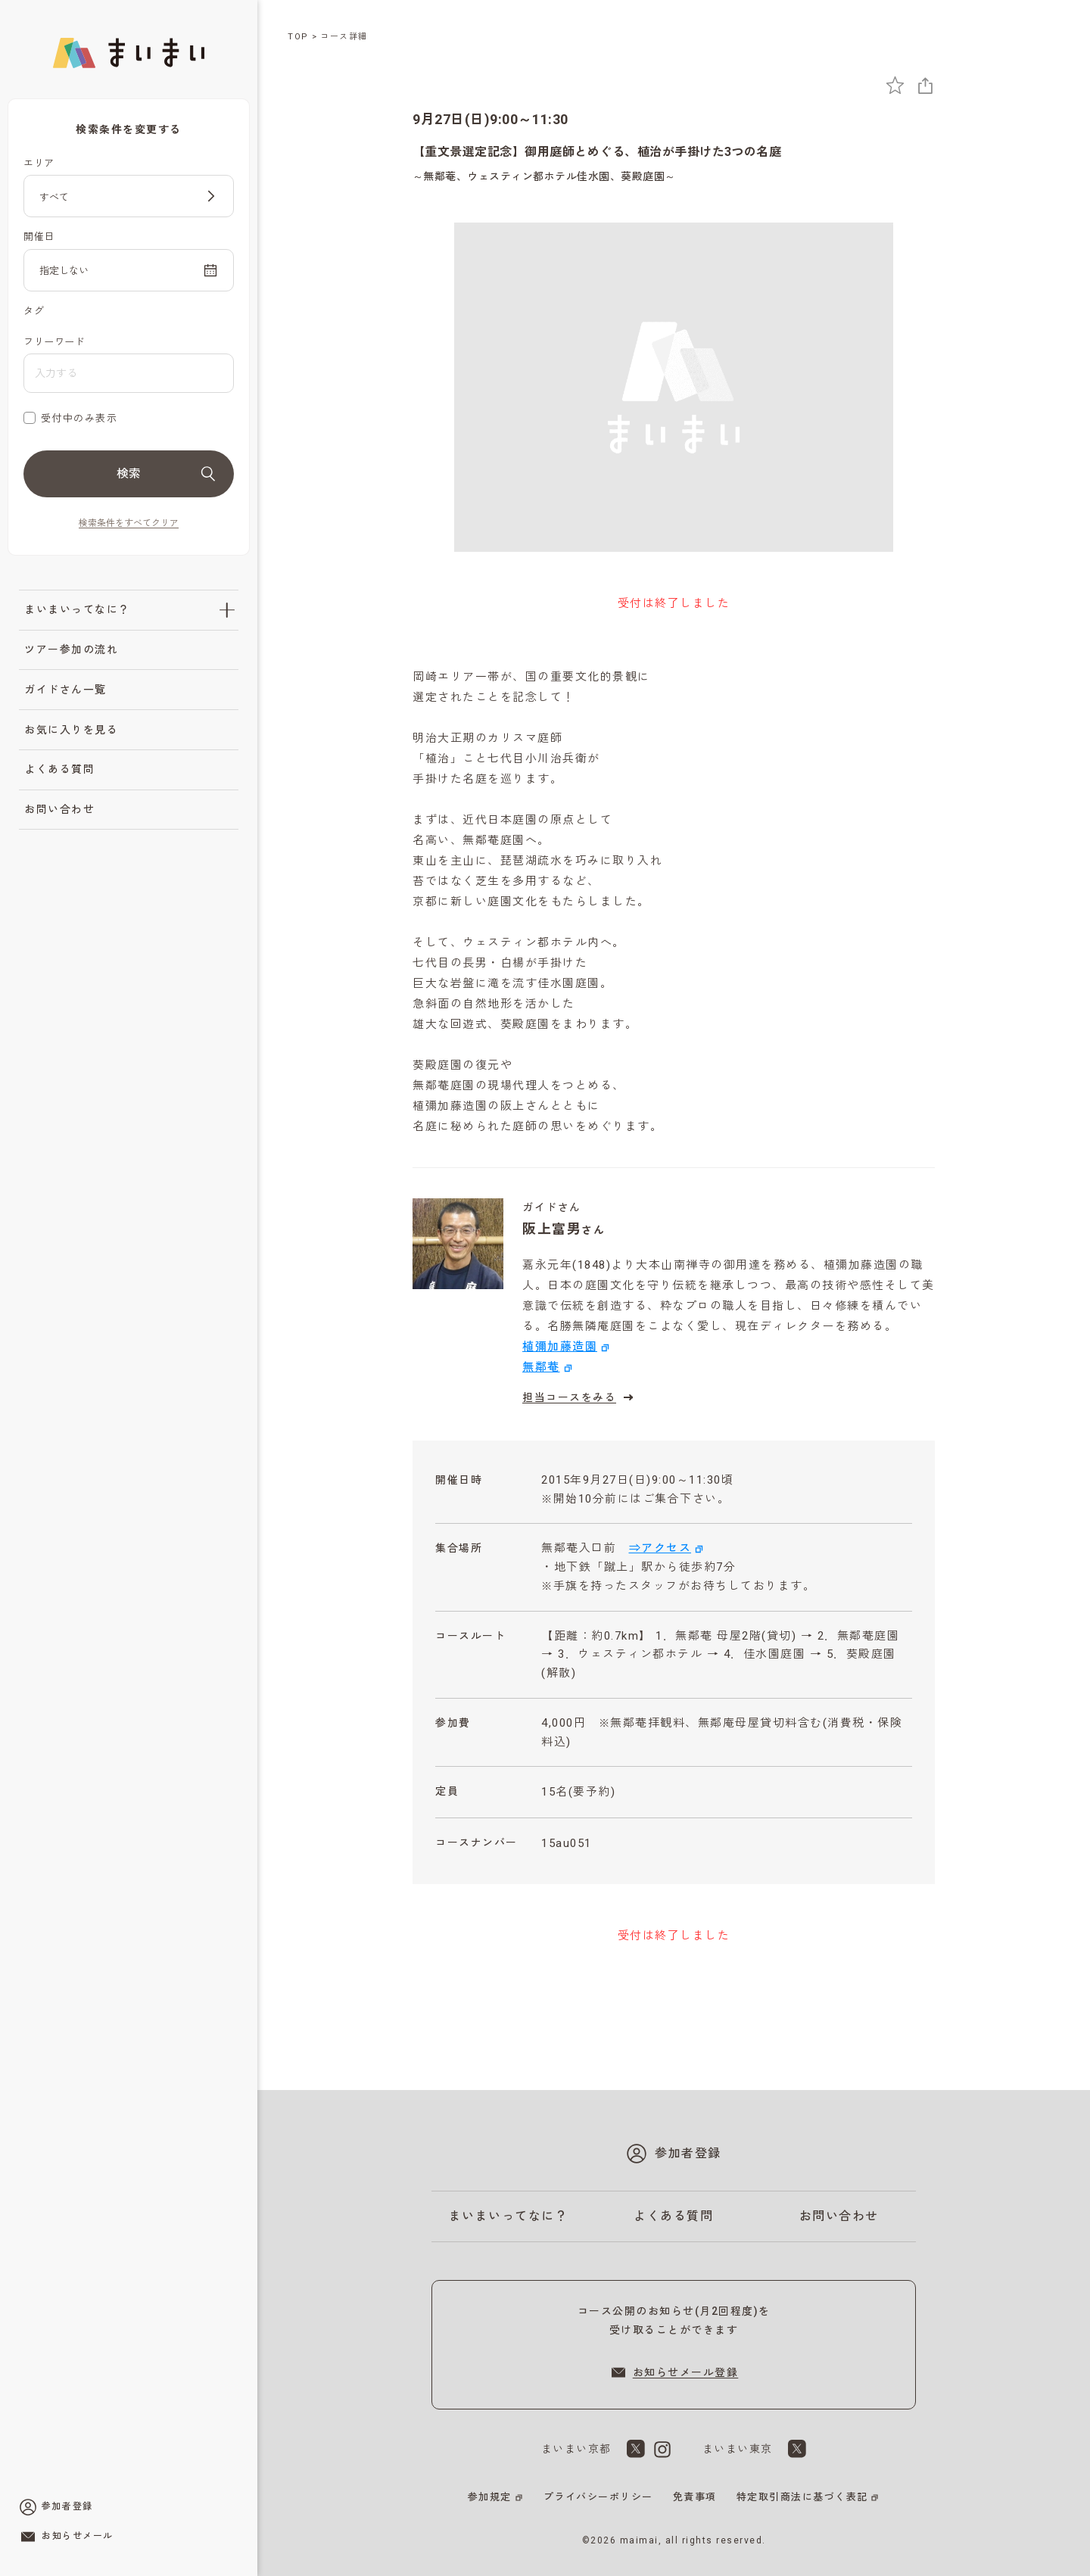 The width and height of the screenshot is (1090, 2576). What do you see at coordinates (59, 809) in the screenshot?
I see `お問い合わせ` at bounding box center [59, 809].